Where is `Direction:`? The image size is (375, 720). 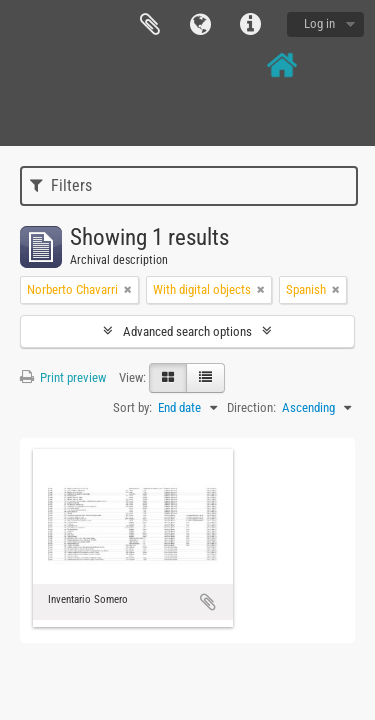
Direction: is located at coordinates (251, 407).